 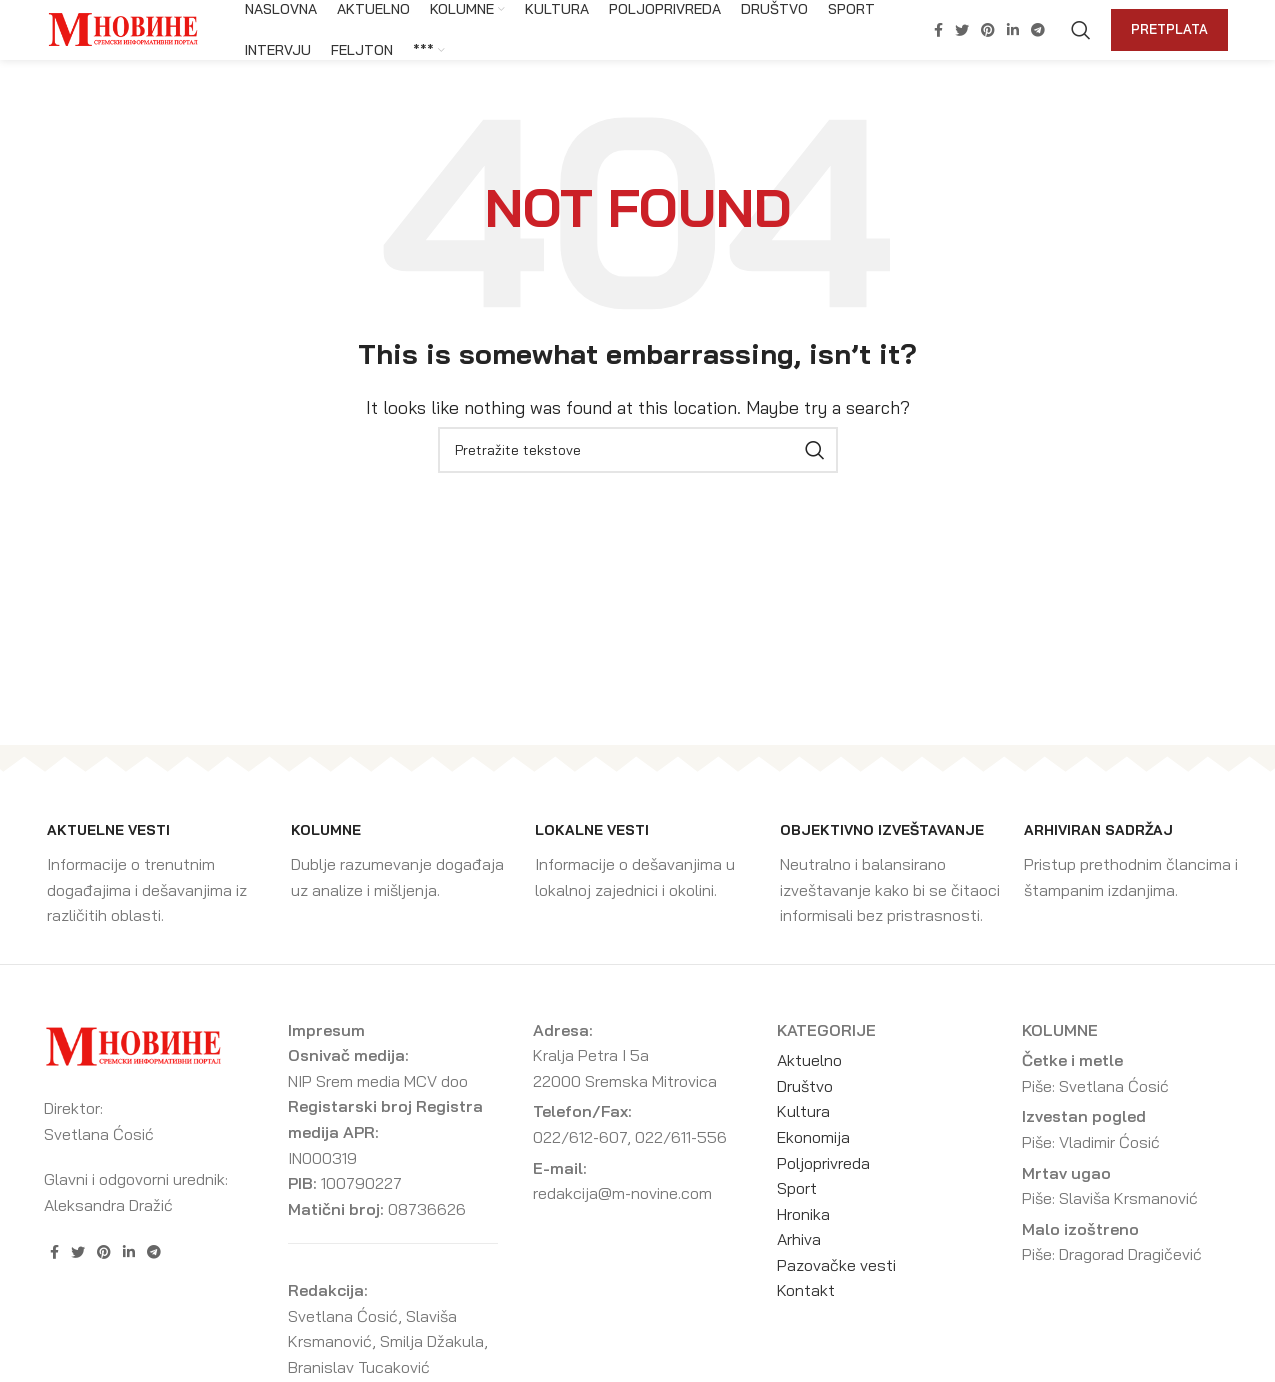 What do you see at coordinates (1038, 30) in the screenshot?
I see `[Telegram social link]` at bounding box center [1038, 30].